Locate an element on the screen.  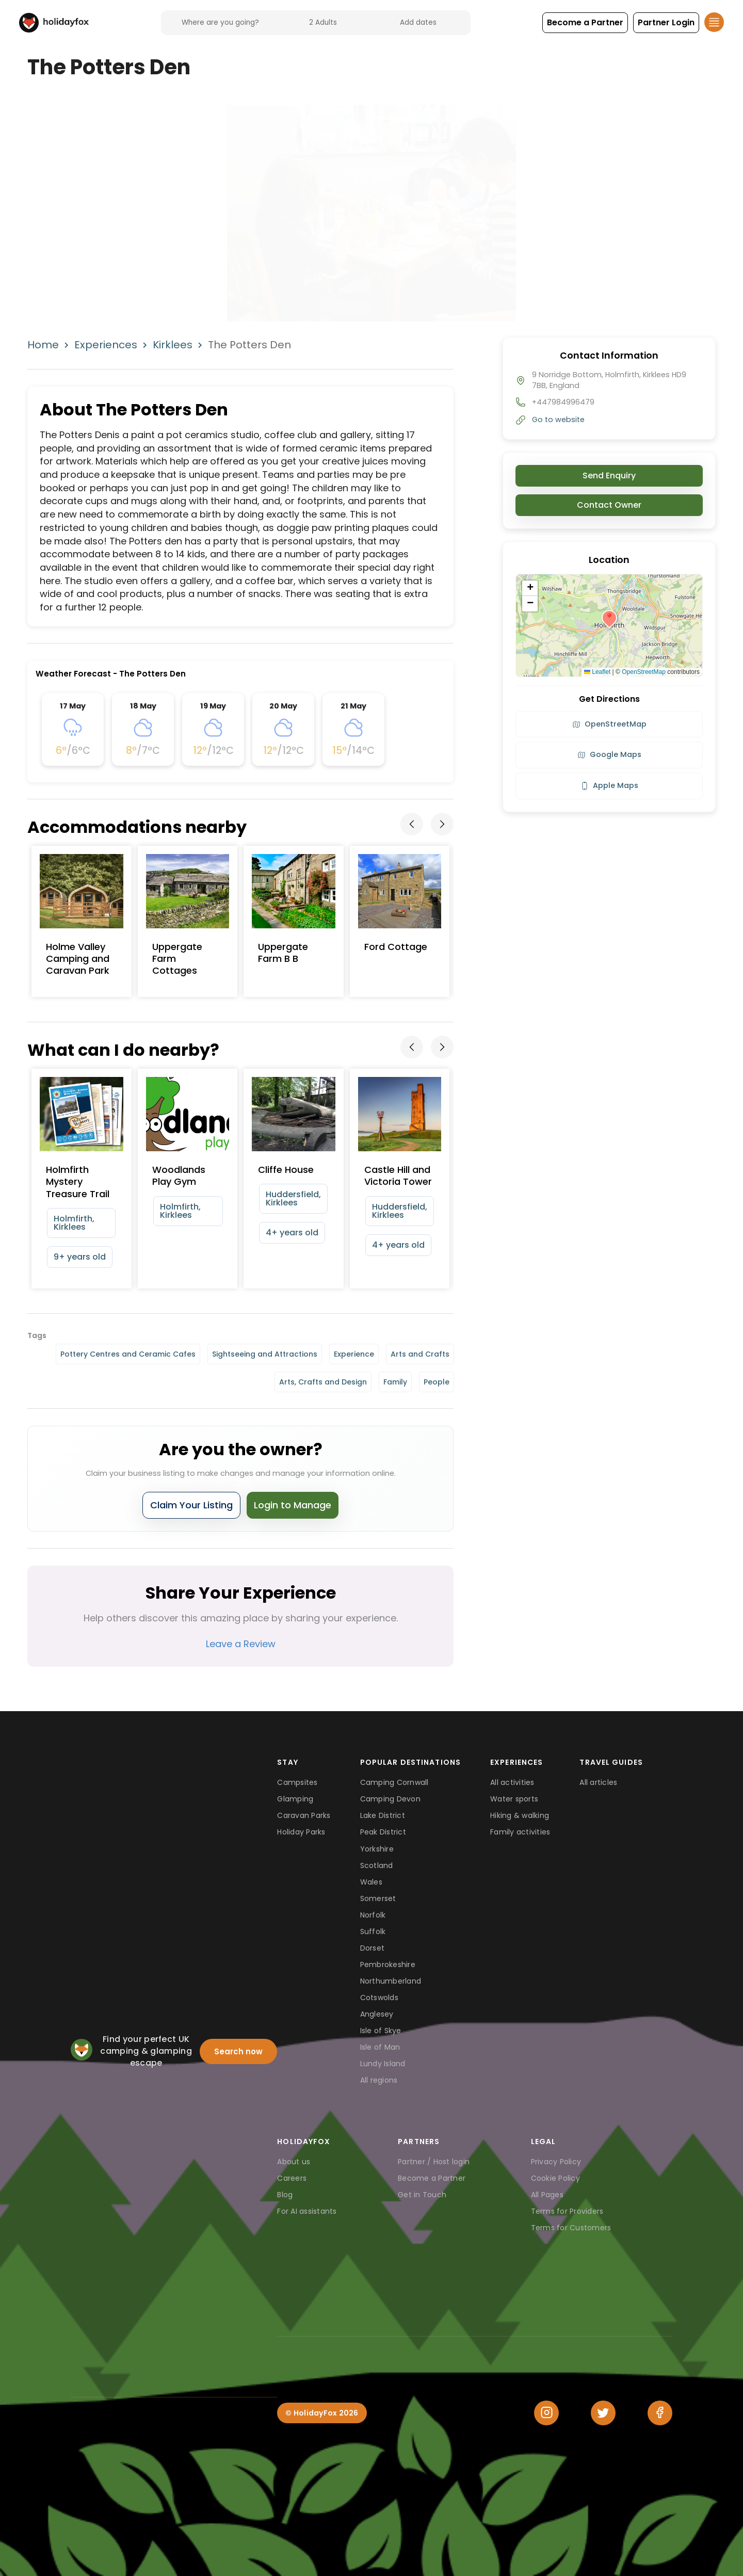
About us is located at coordinates (293, 2161).